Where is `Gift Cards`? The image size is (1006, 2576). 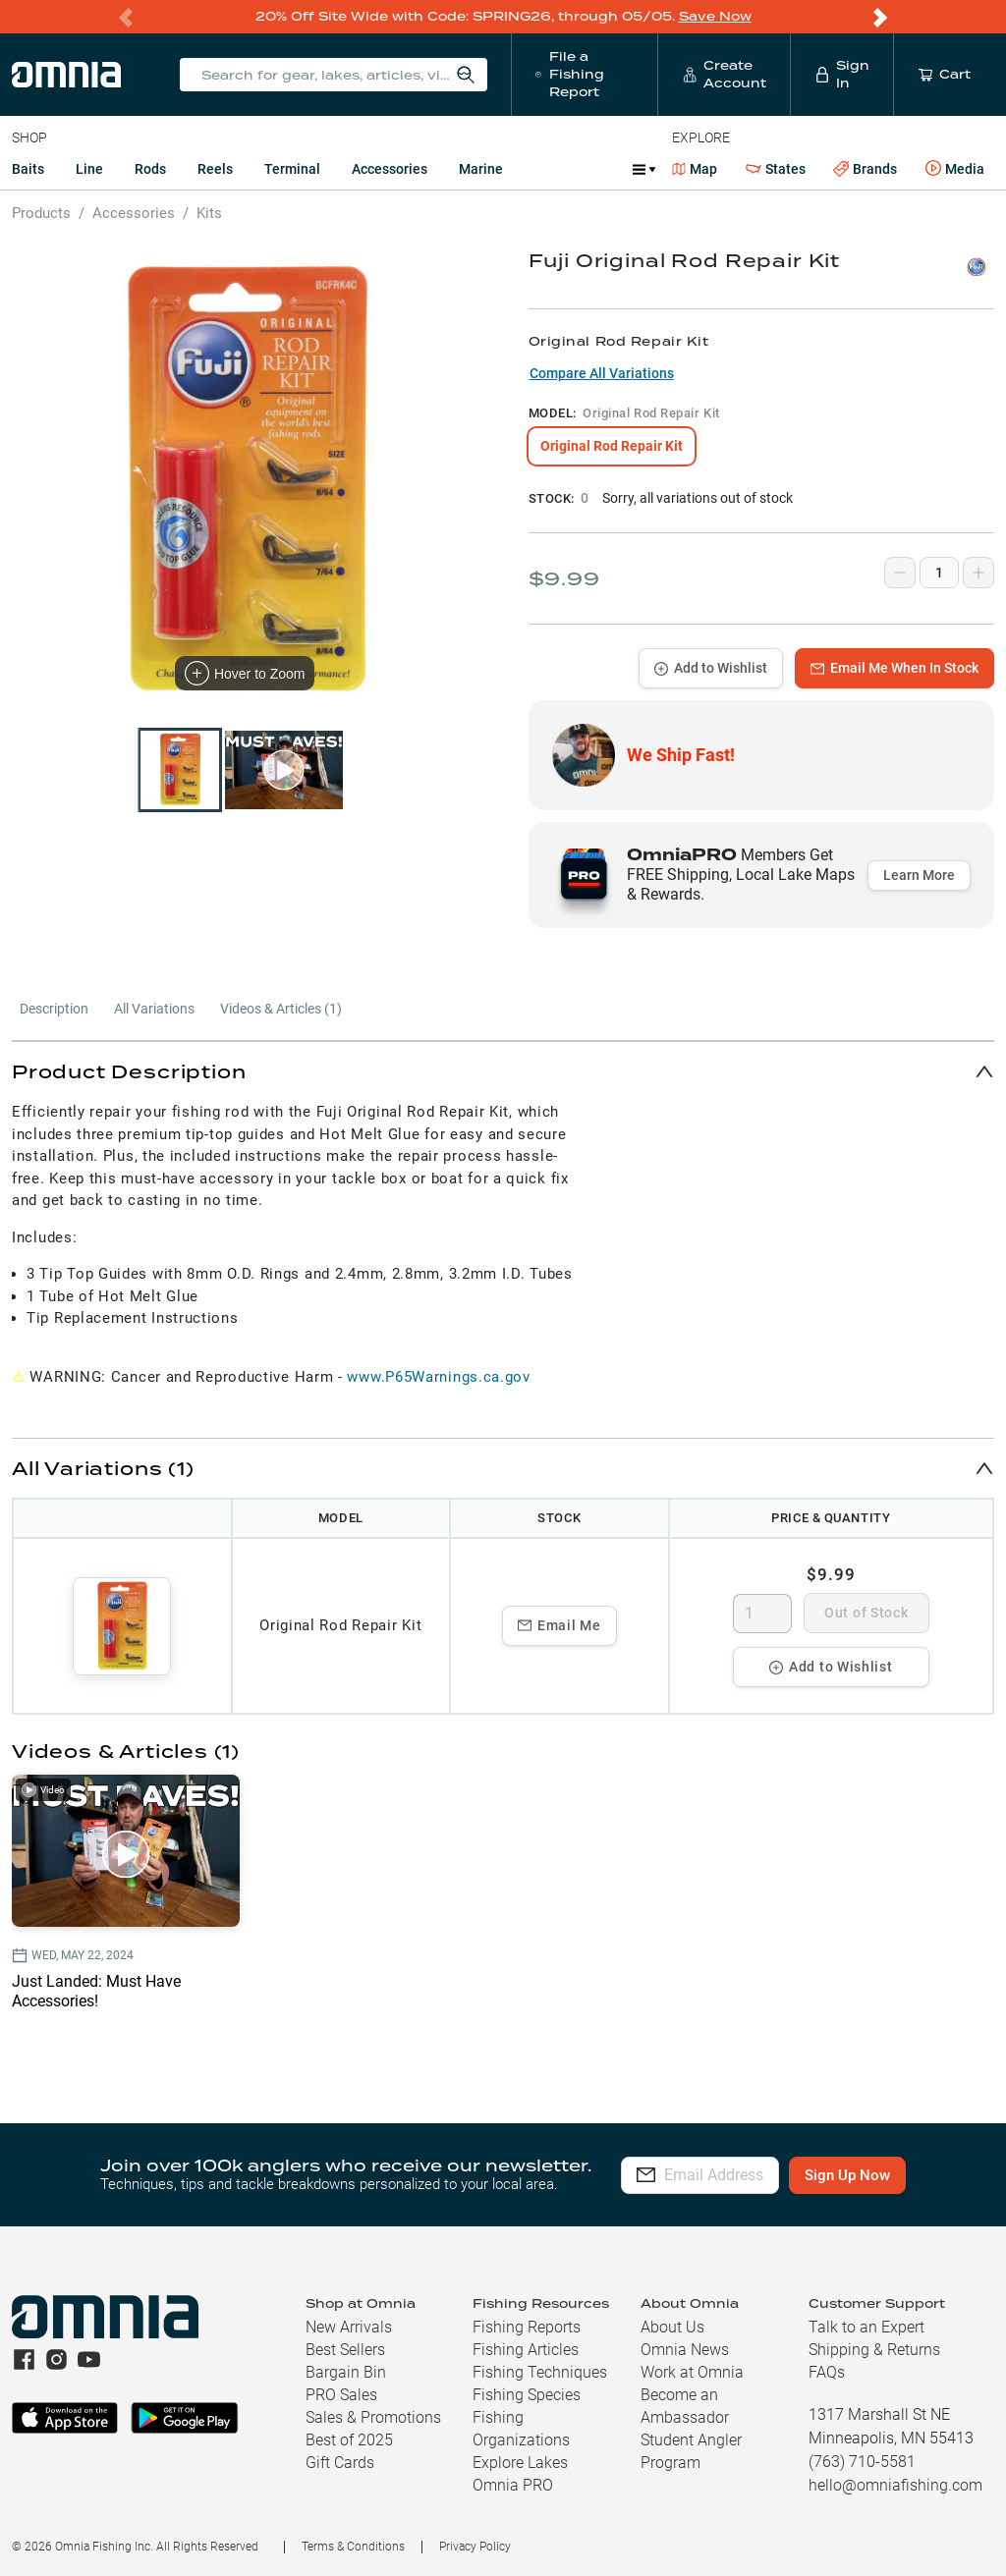
Gift Cards is located at coordinates (340, 2462).